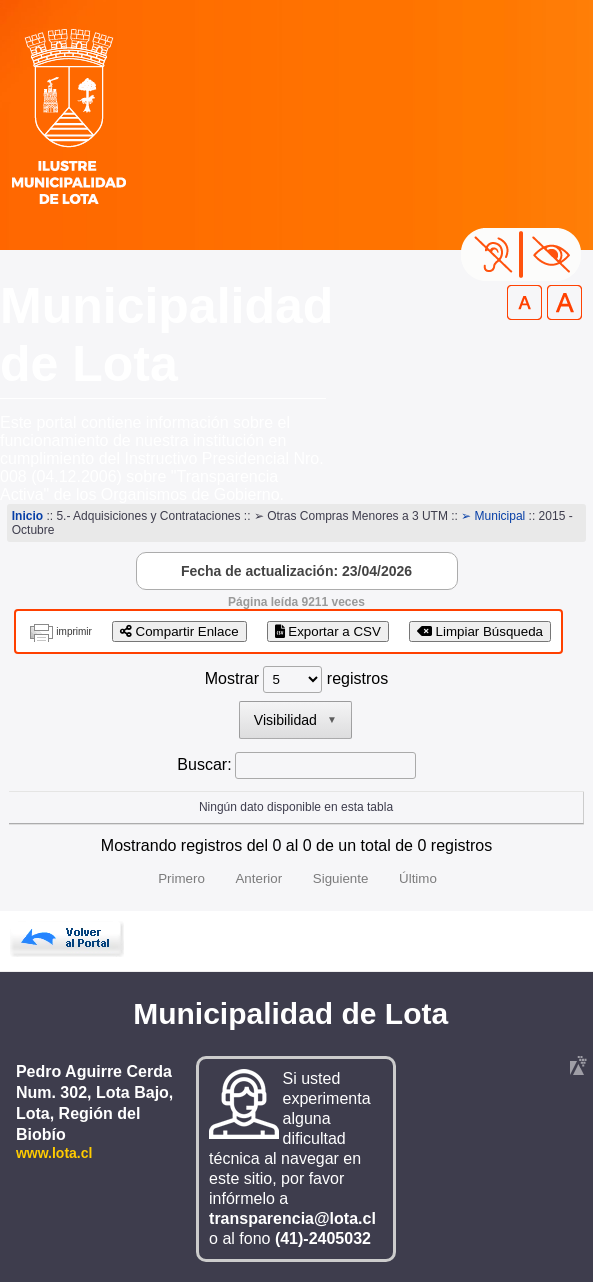 The height and width of the screenshot is (1282, 593). Describe the element at coordinates (204, 764) in the screenshot. I see `Buscar:` at that location.